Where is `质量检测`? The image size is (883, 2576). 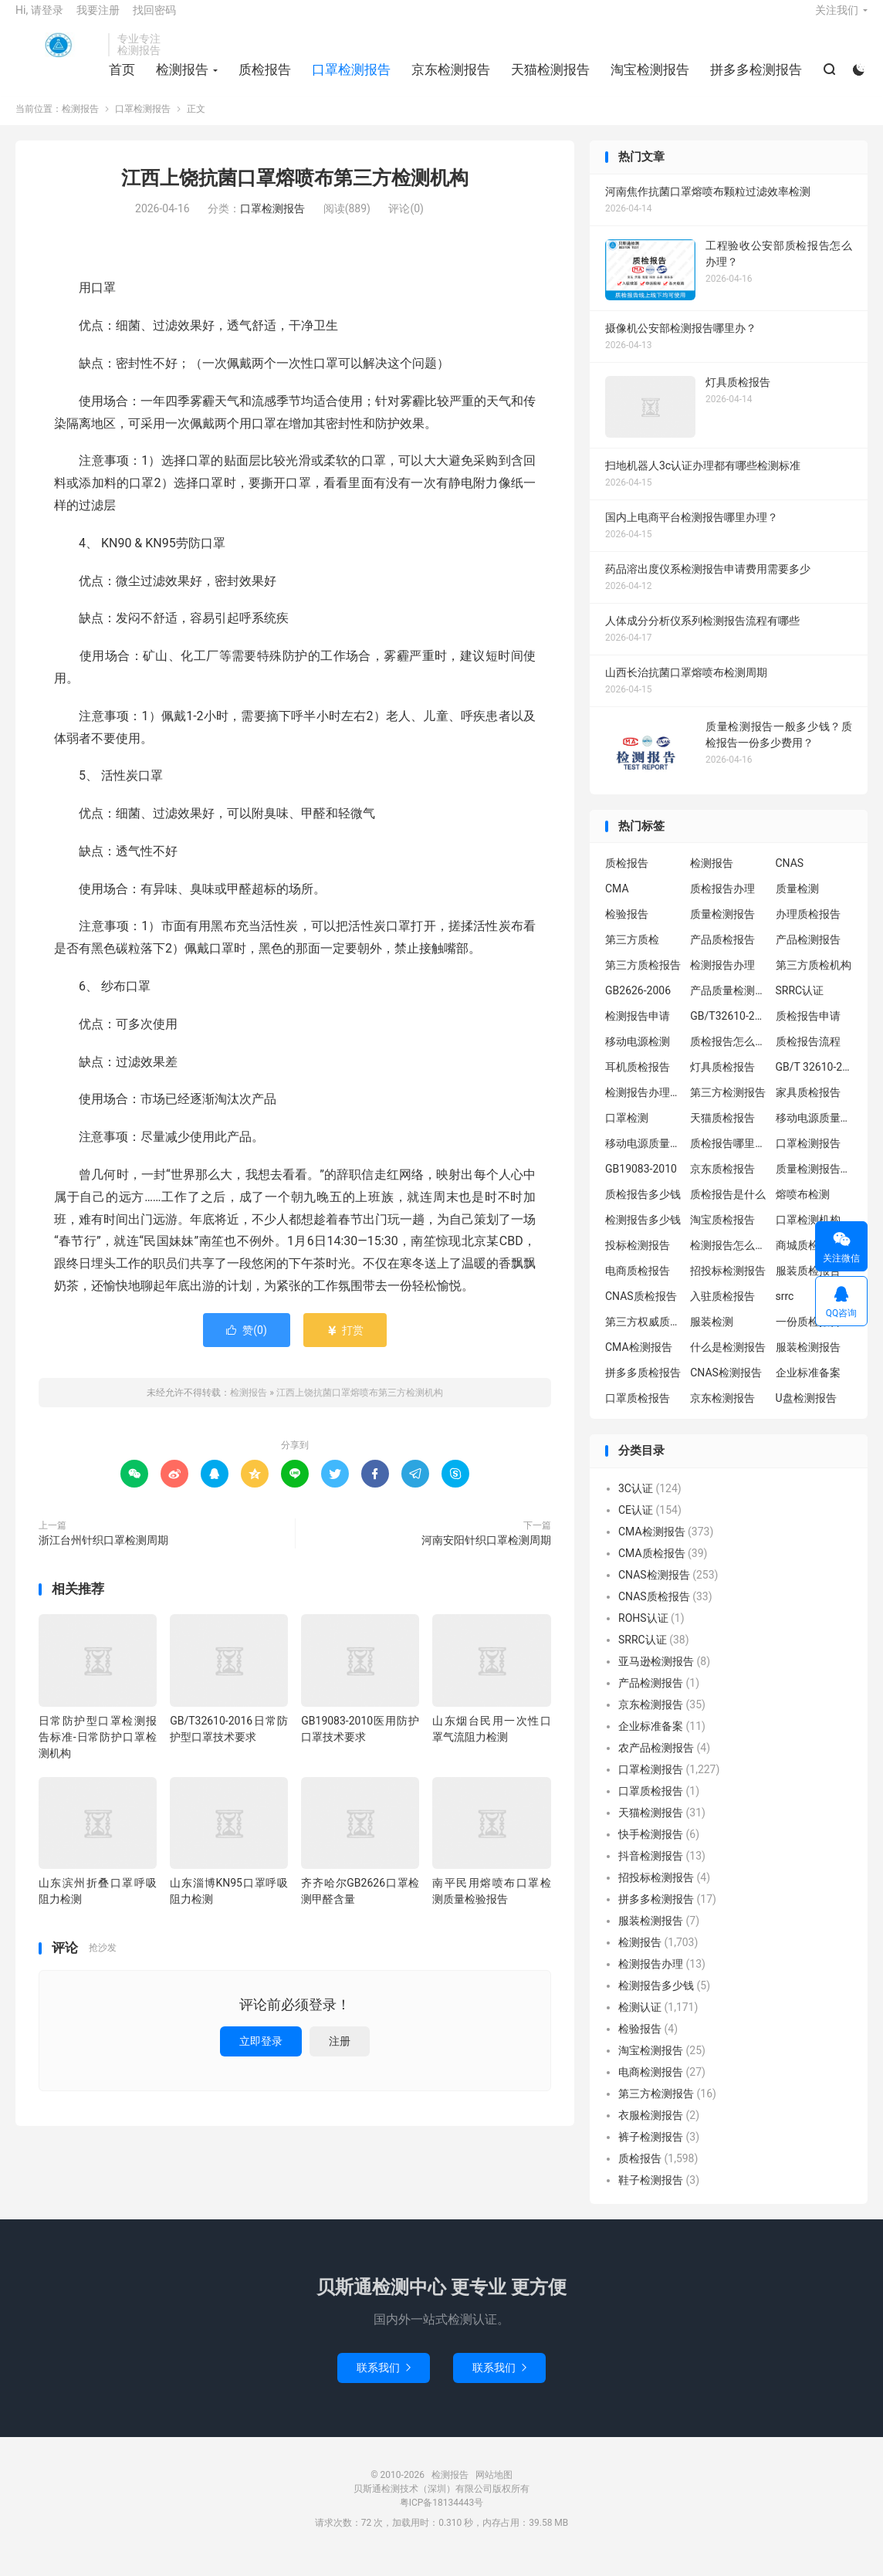
质量检测 is located at coordinates (797, 905).